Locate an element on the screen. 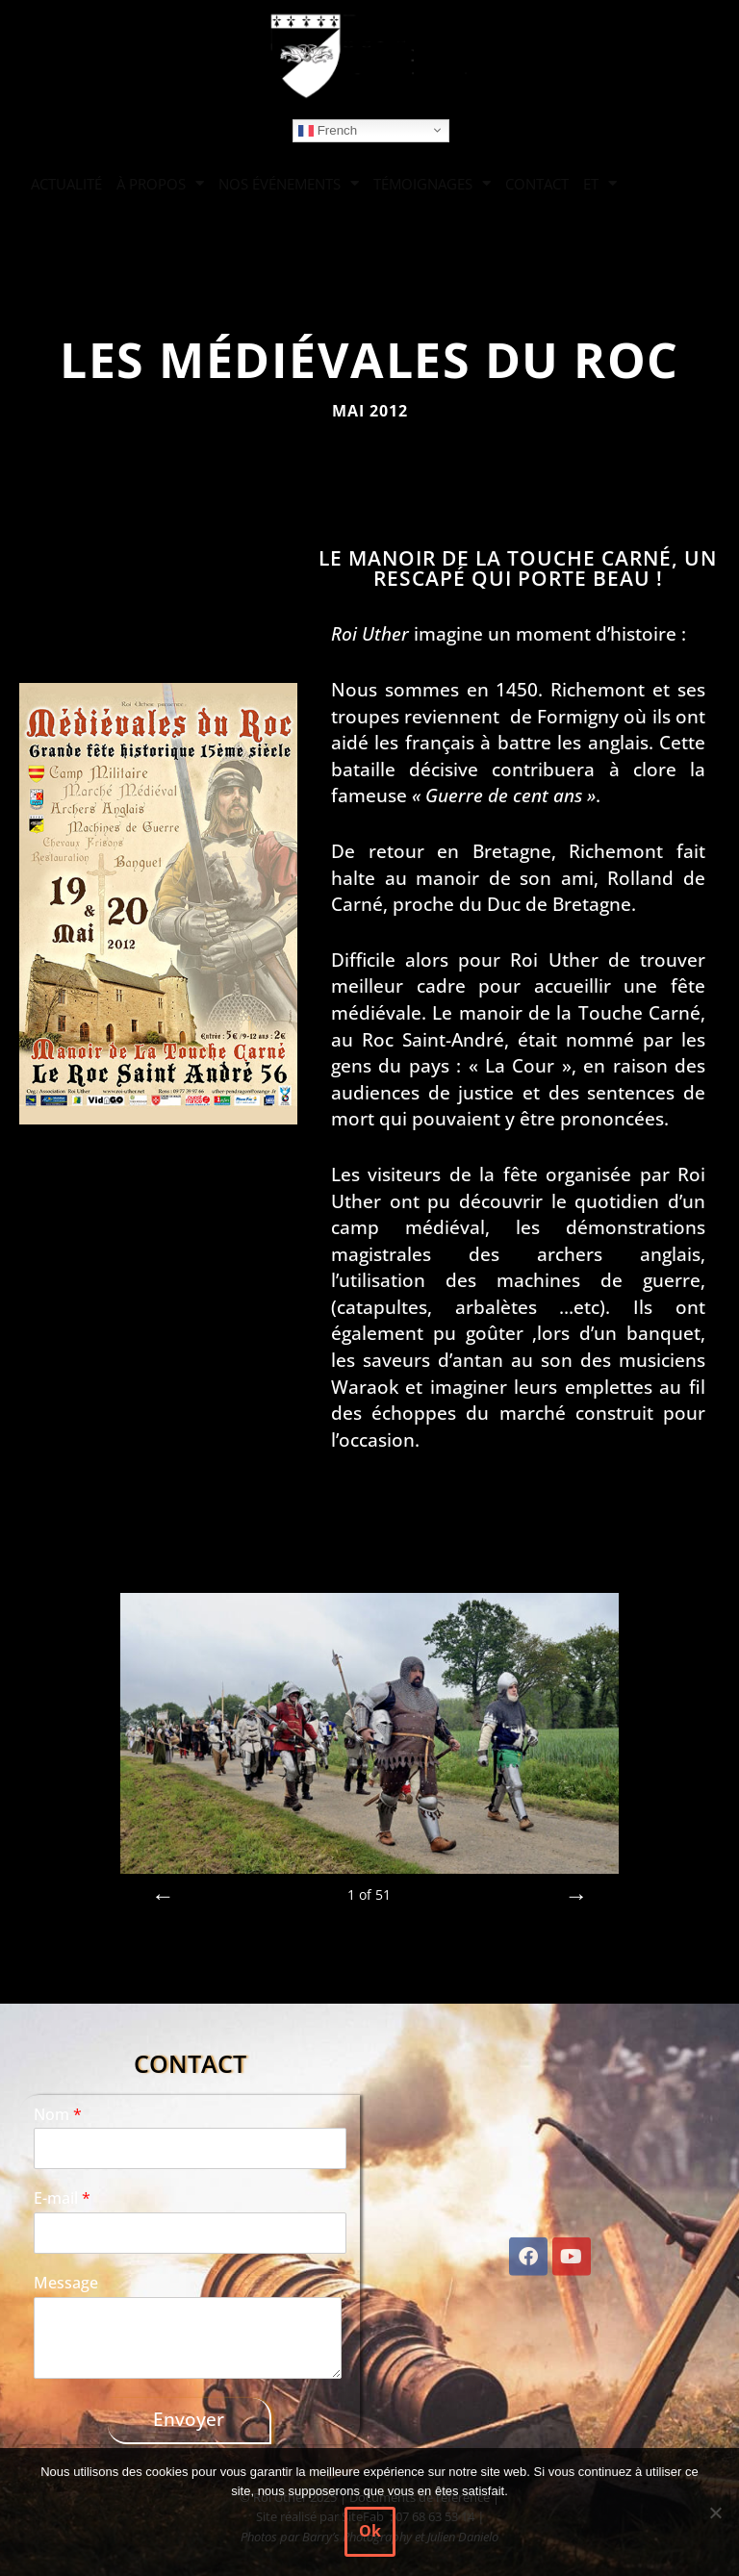 This screenshot has width=739, height=2576. French is located at coordinates (327, 130).